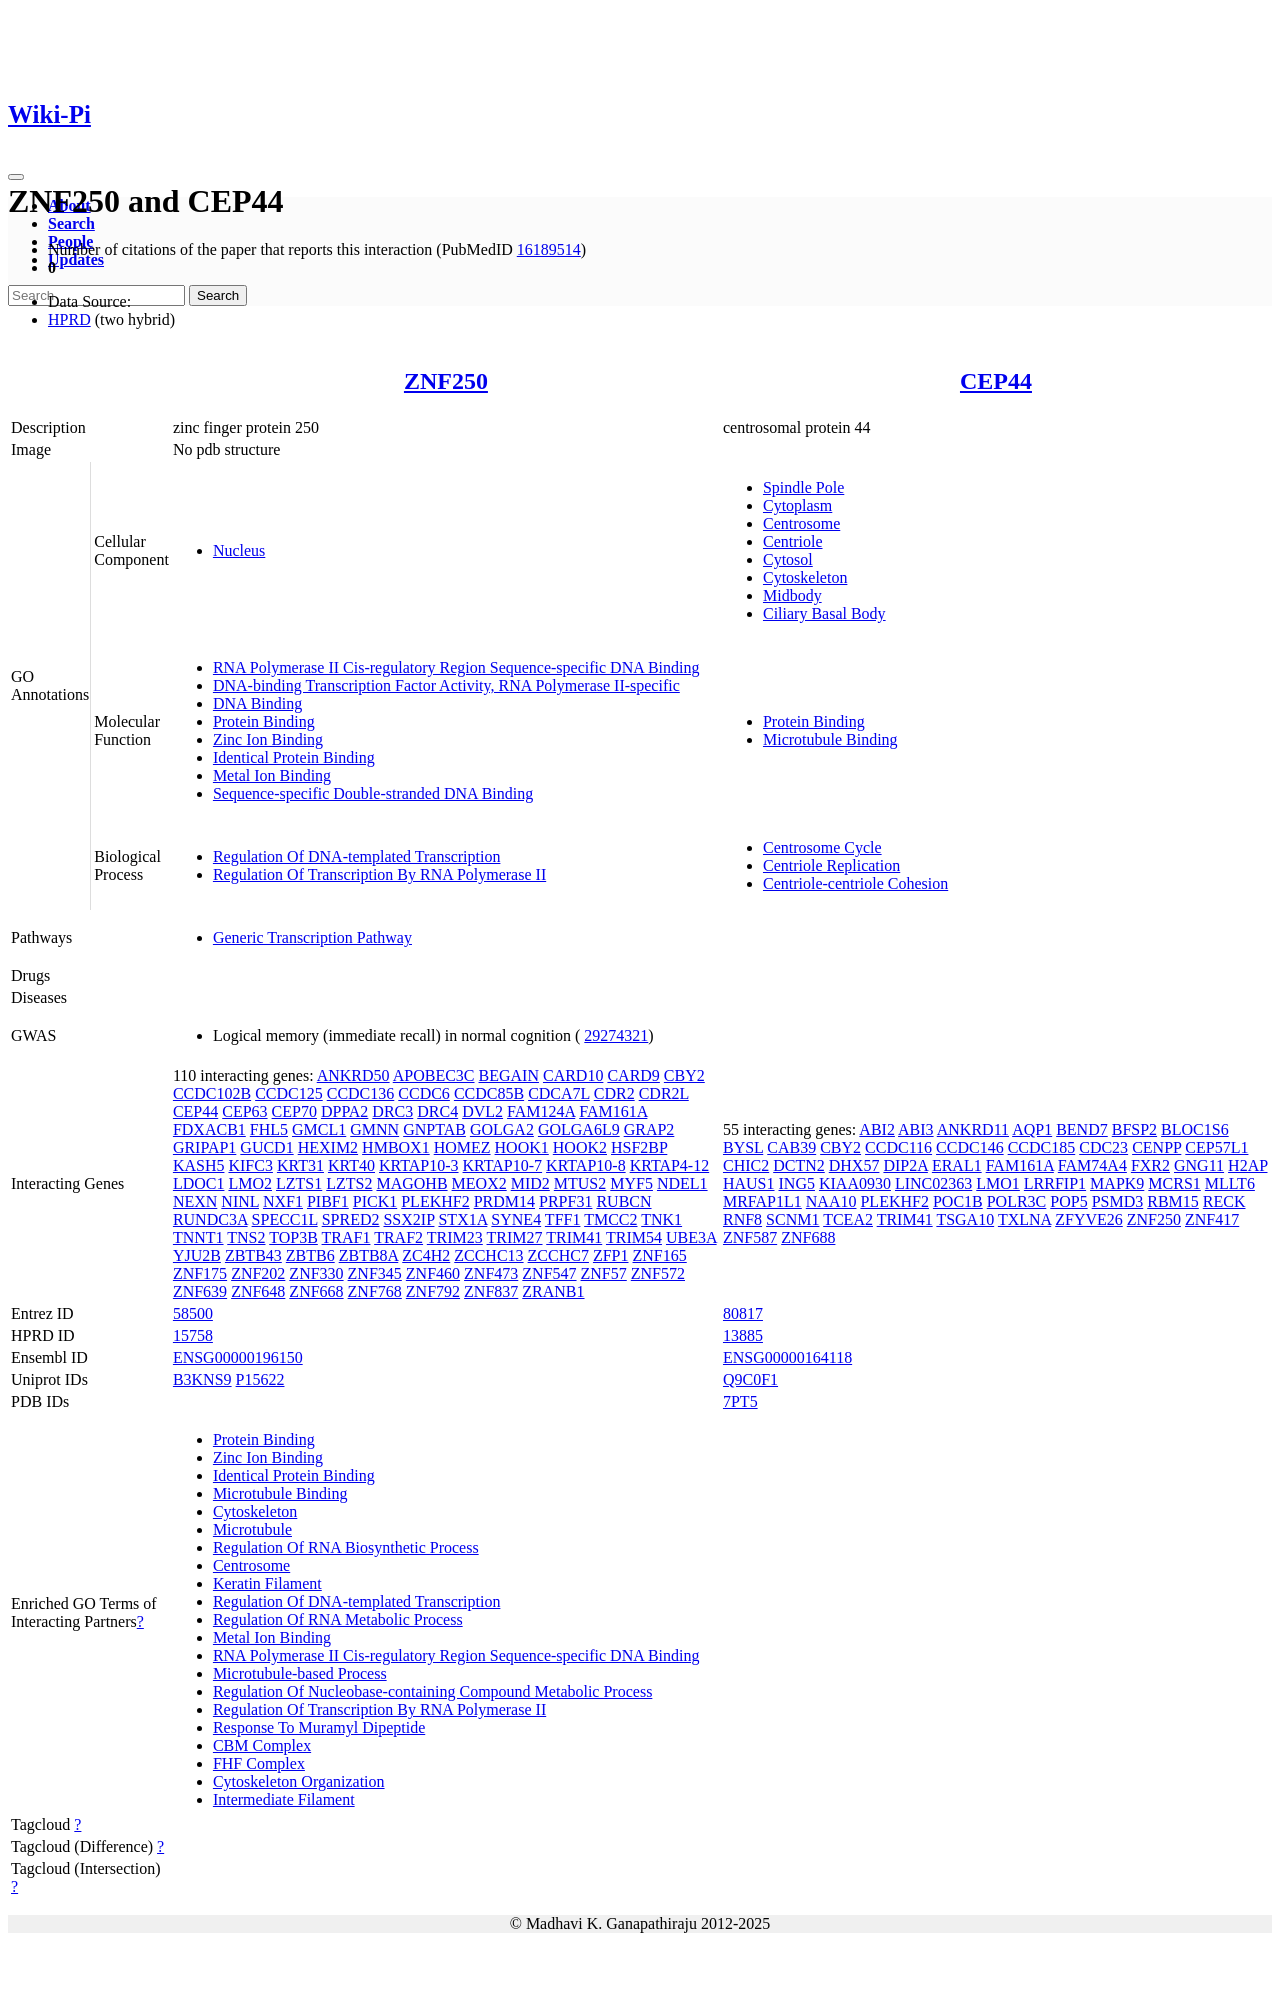 The width and height of the screenshot is (1280, 1997). I want to click on 7PT5, so click(740, 1401).